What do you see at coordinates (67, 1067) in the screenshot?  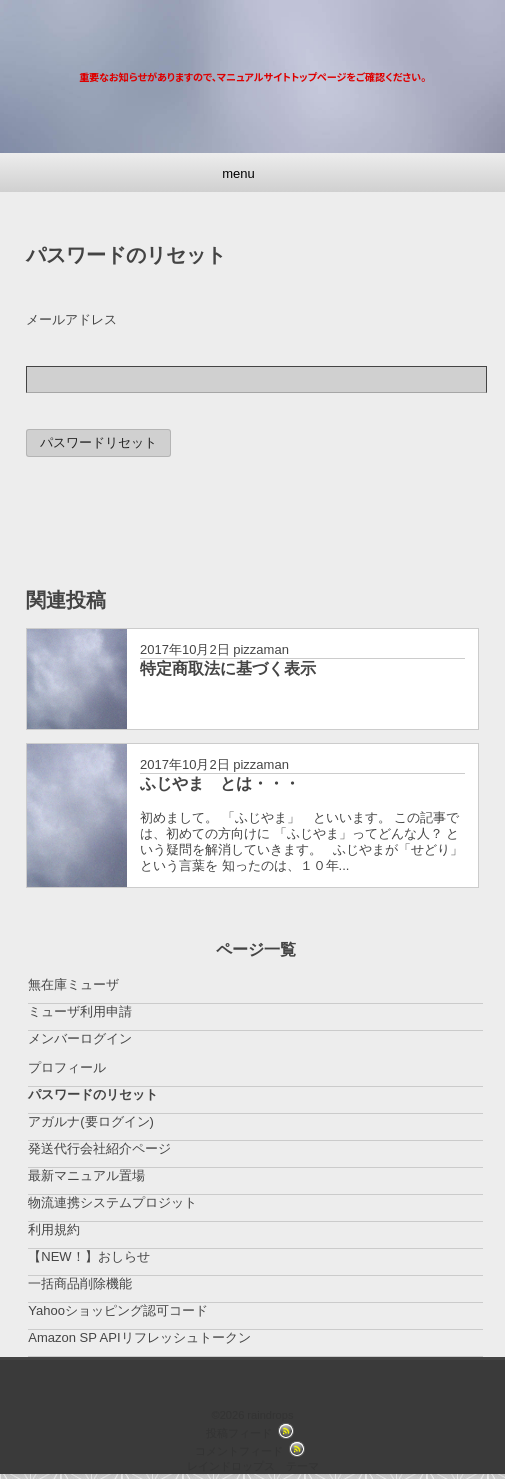 I see `プロフィール` at bounding box center [67, 1067].